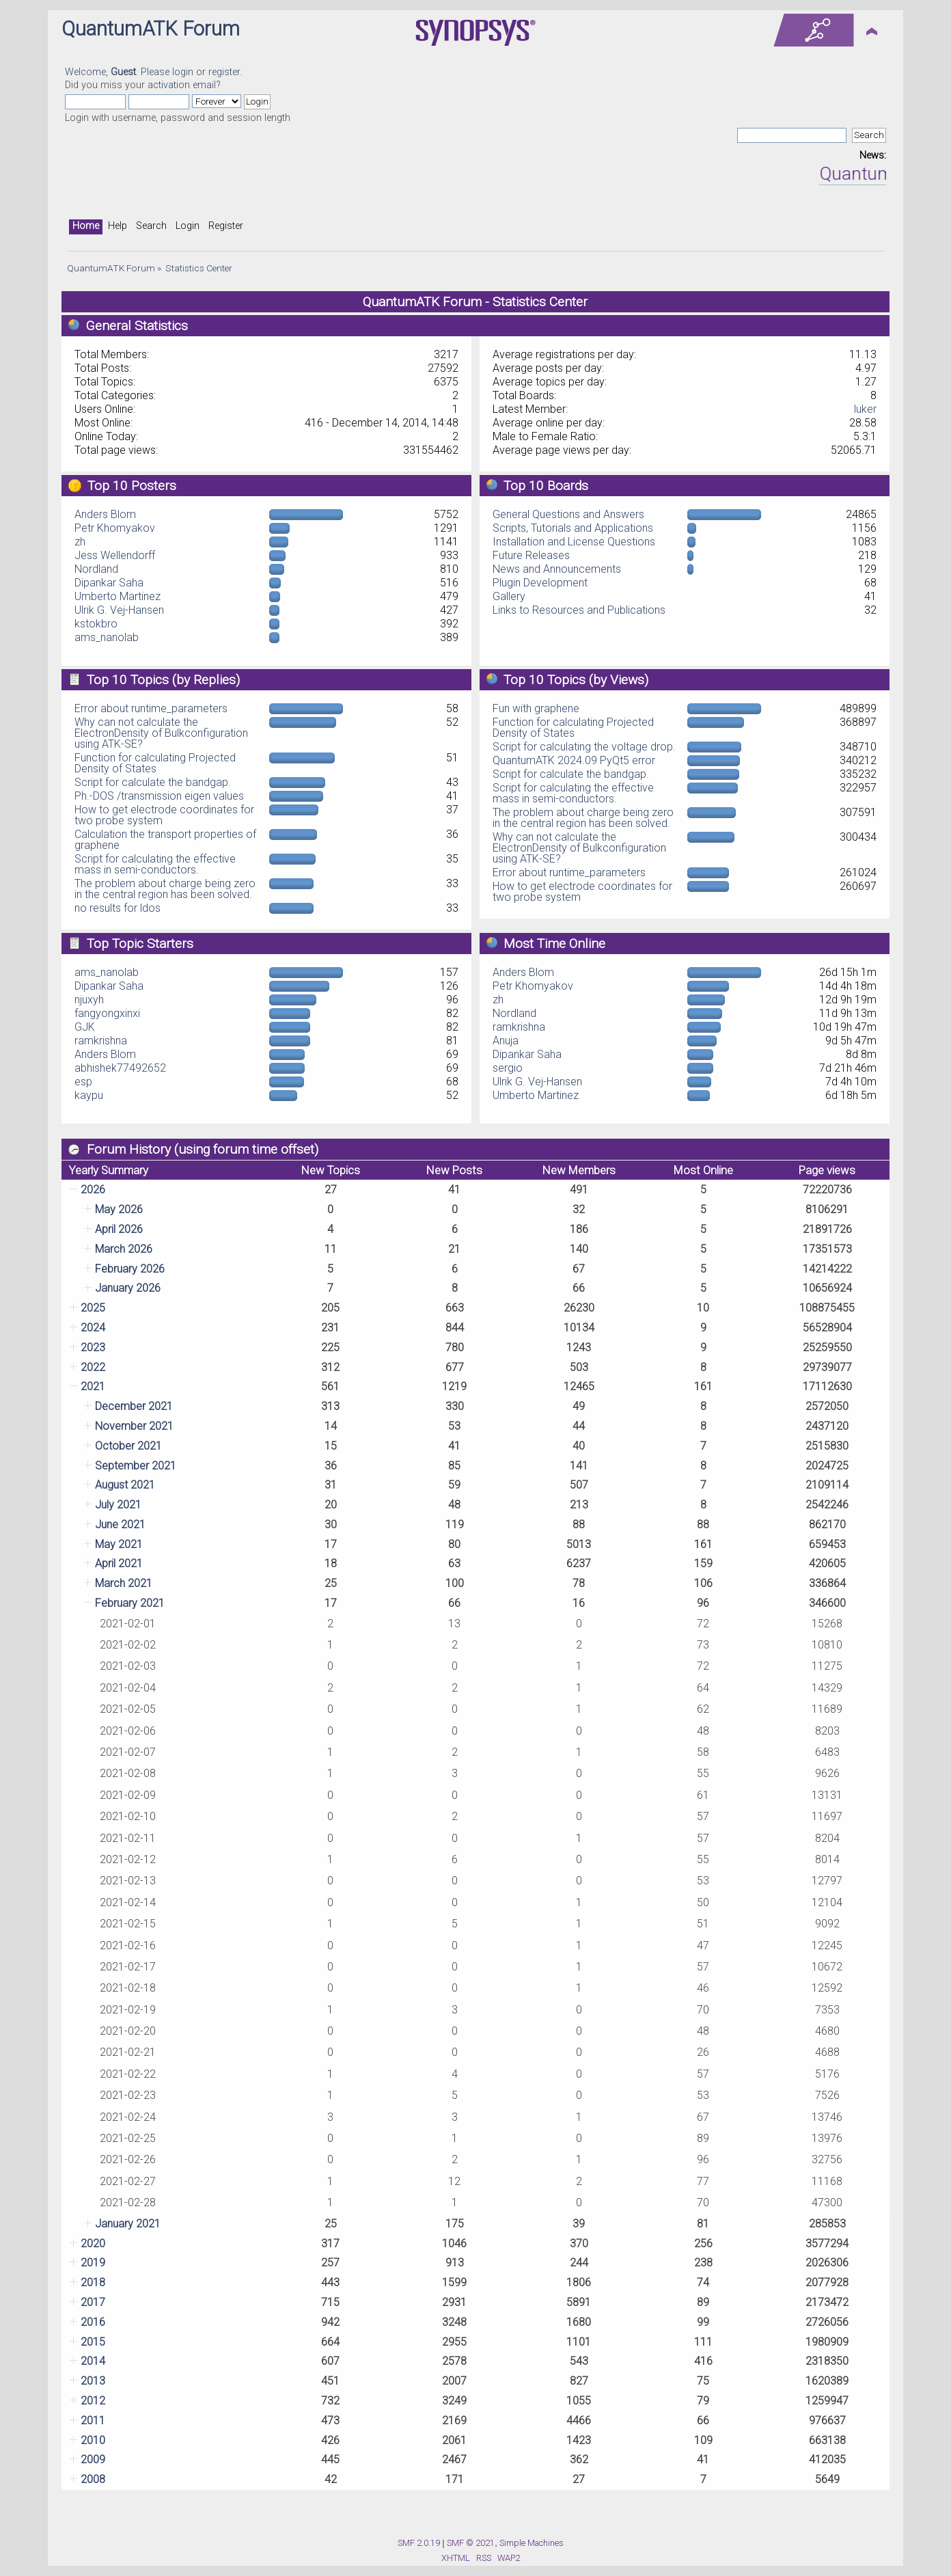  What do you see at coordinates (88, 1095) in the screenshot?
I see `kaypu` at bounding box center [88, 1095].